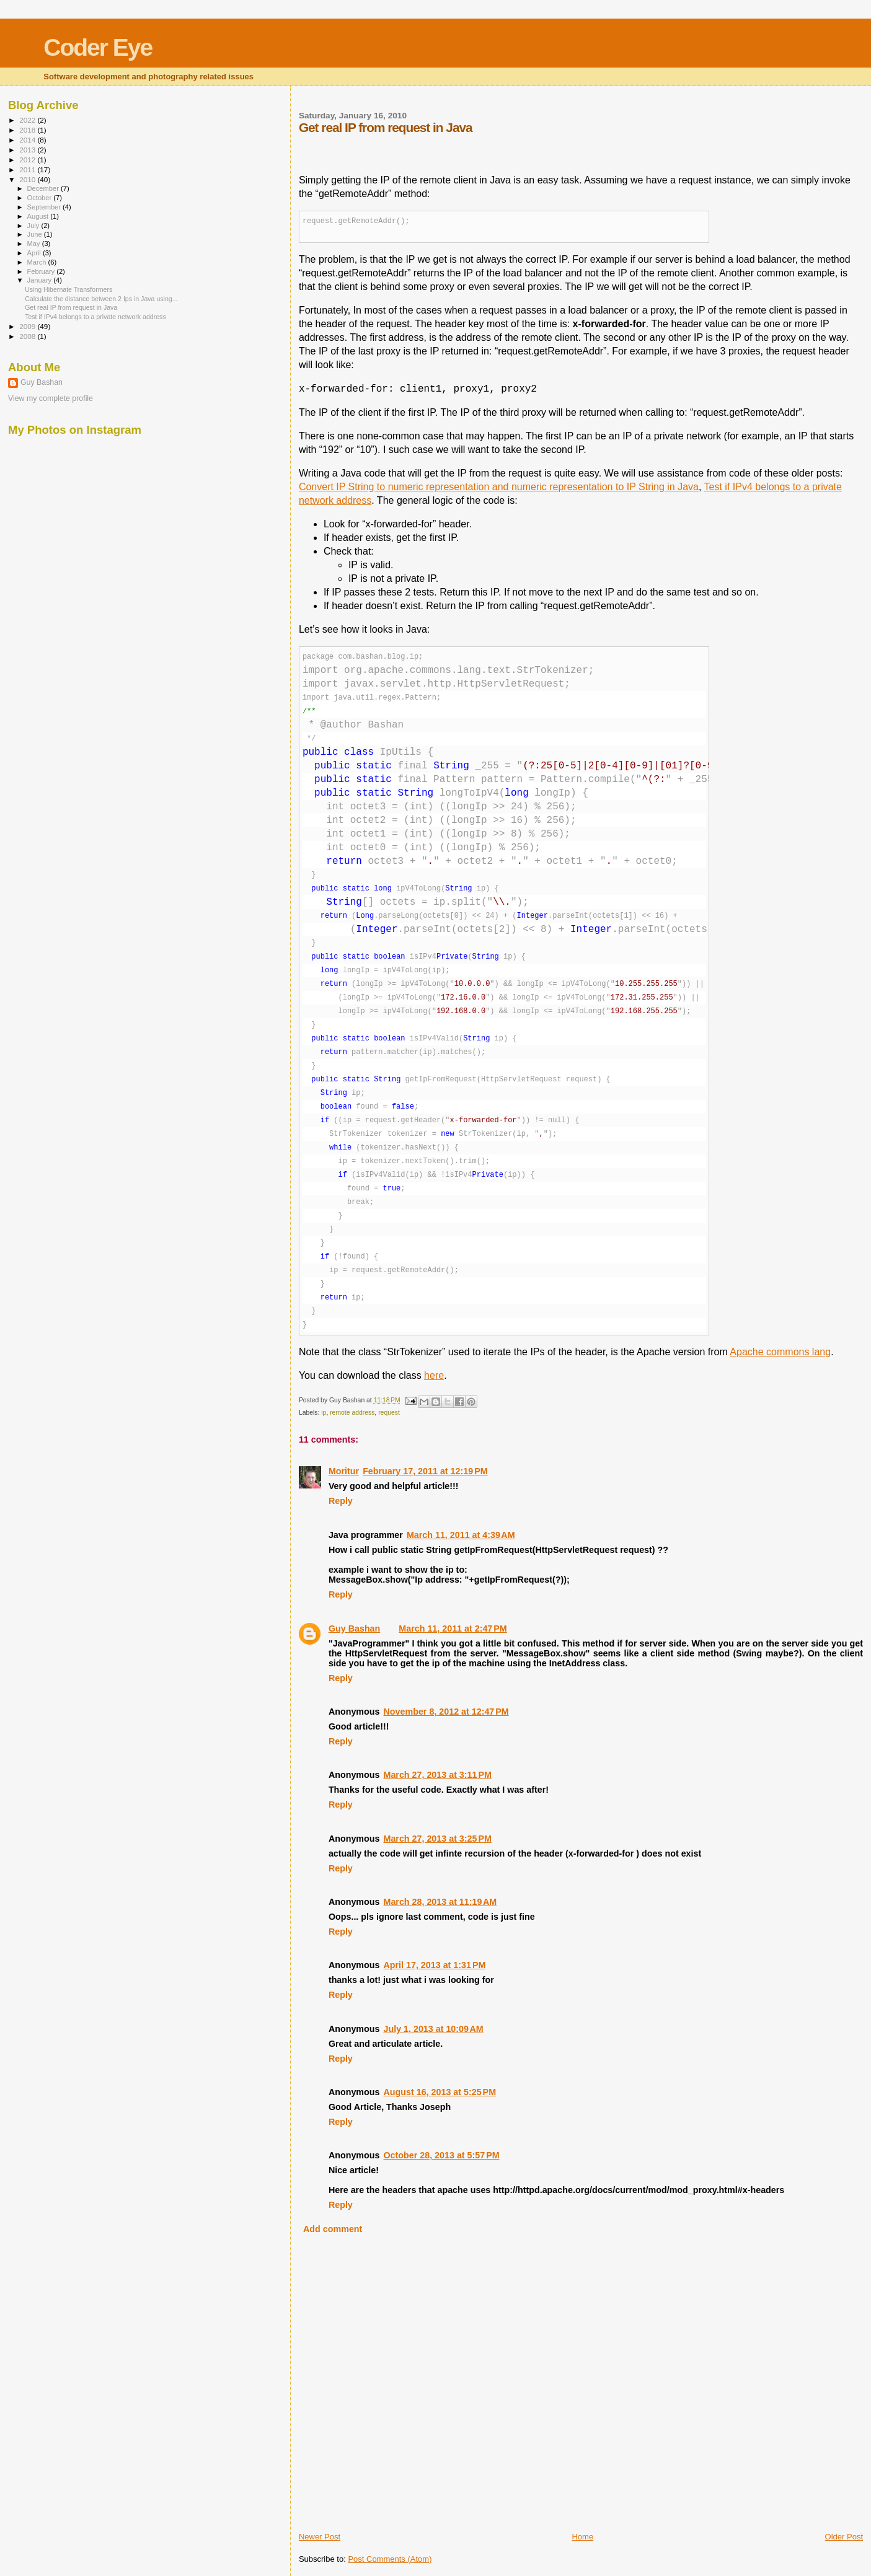 This screenshot has height=2576, width=871. Describe the element at coordinates (44, 188) in the screenshot. I see `December` at that location.